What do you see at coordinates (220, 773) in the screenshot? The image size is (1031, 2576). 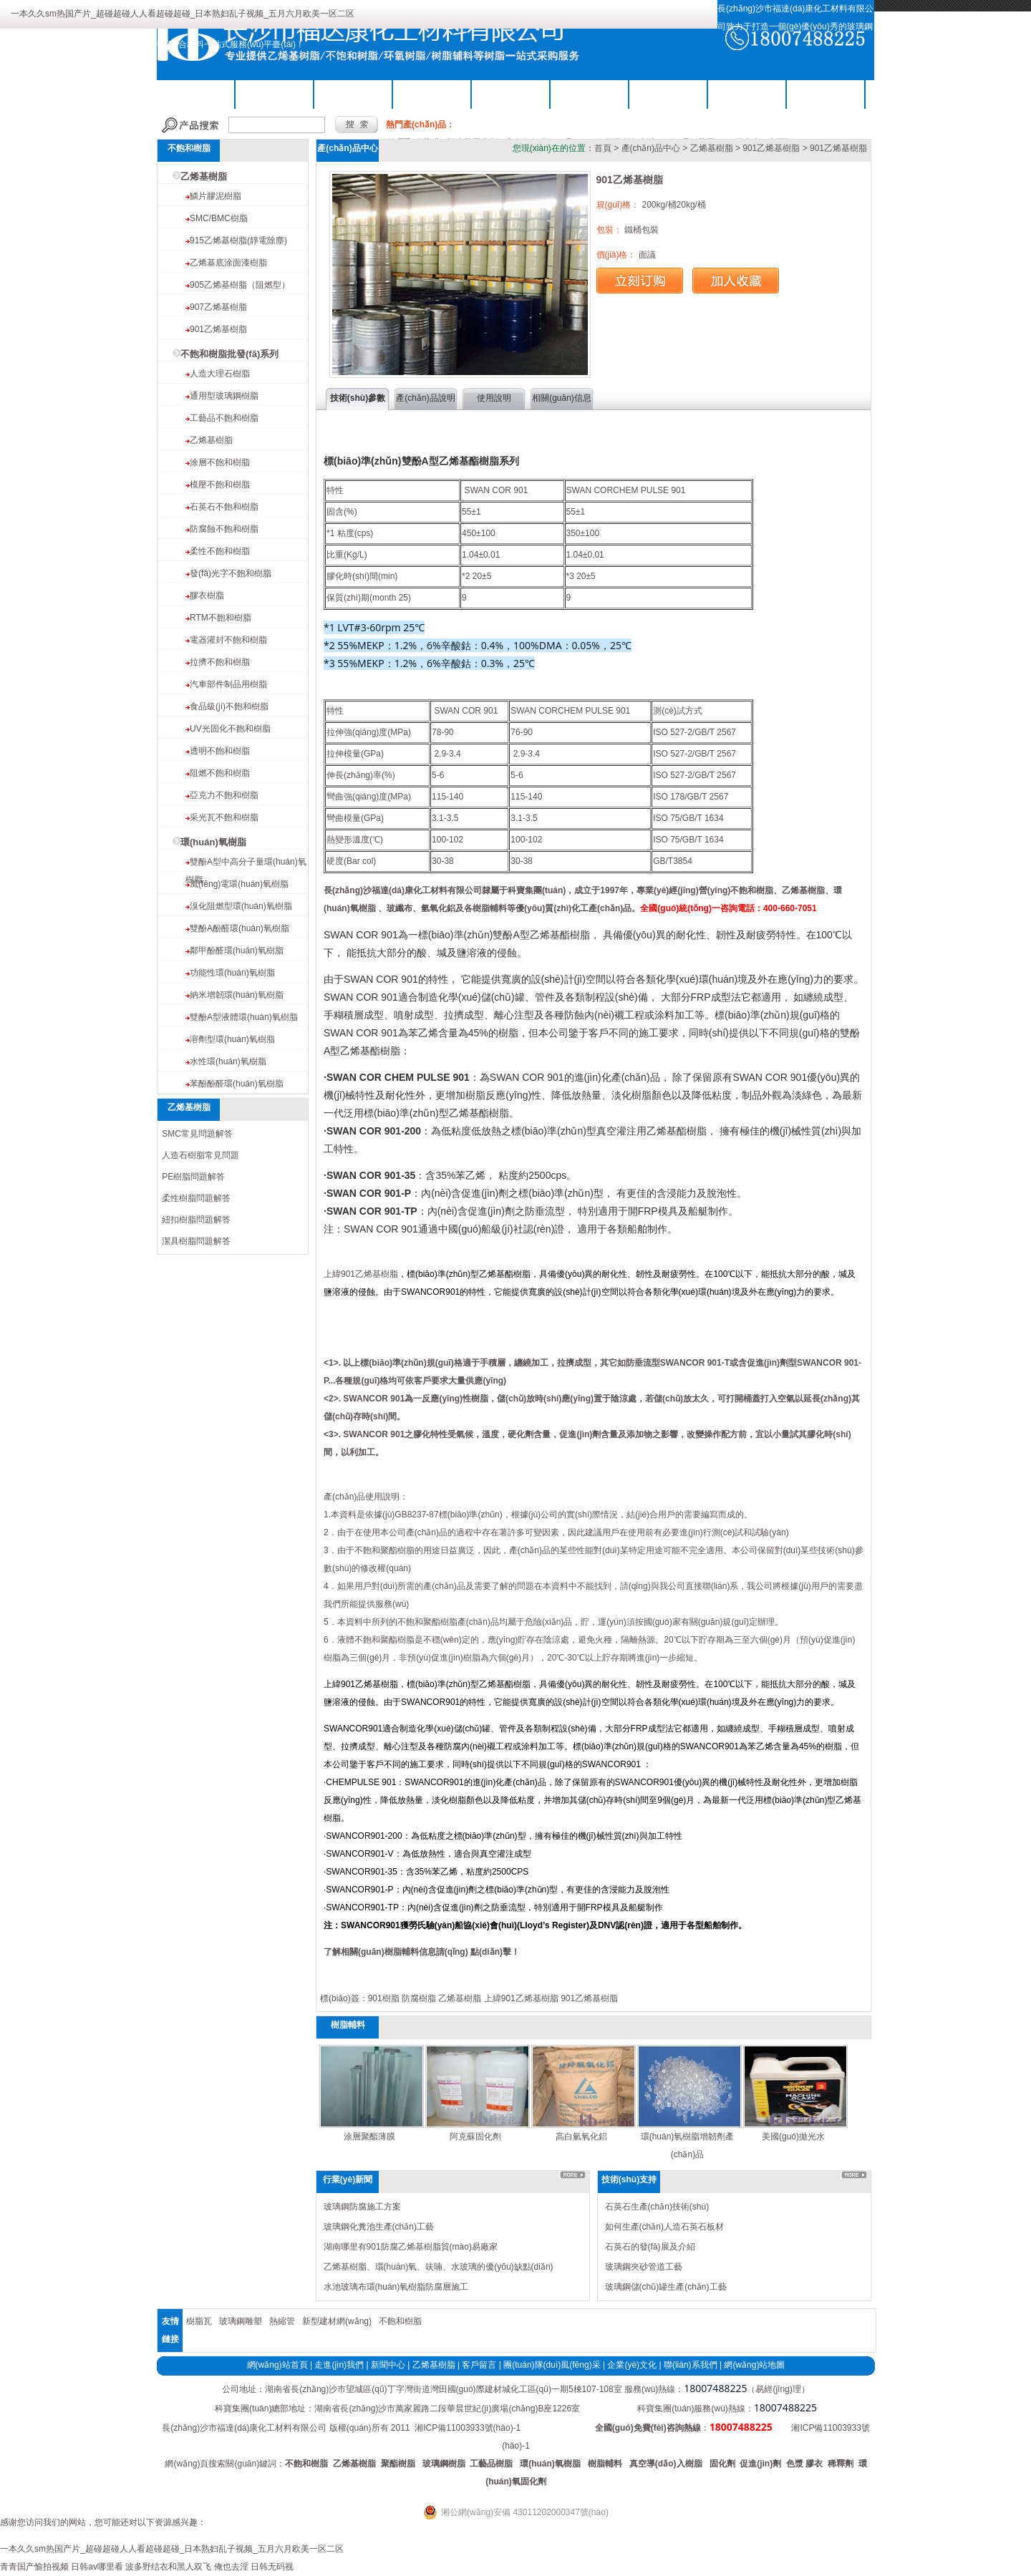 I see `阻燃不飽和樹脂` at bounding box center [220, 773].